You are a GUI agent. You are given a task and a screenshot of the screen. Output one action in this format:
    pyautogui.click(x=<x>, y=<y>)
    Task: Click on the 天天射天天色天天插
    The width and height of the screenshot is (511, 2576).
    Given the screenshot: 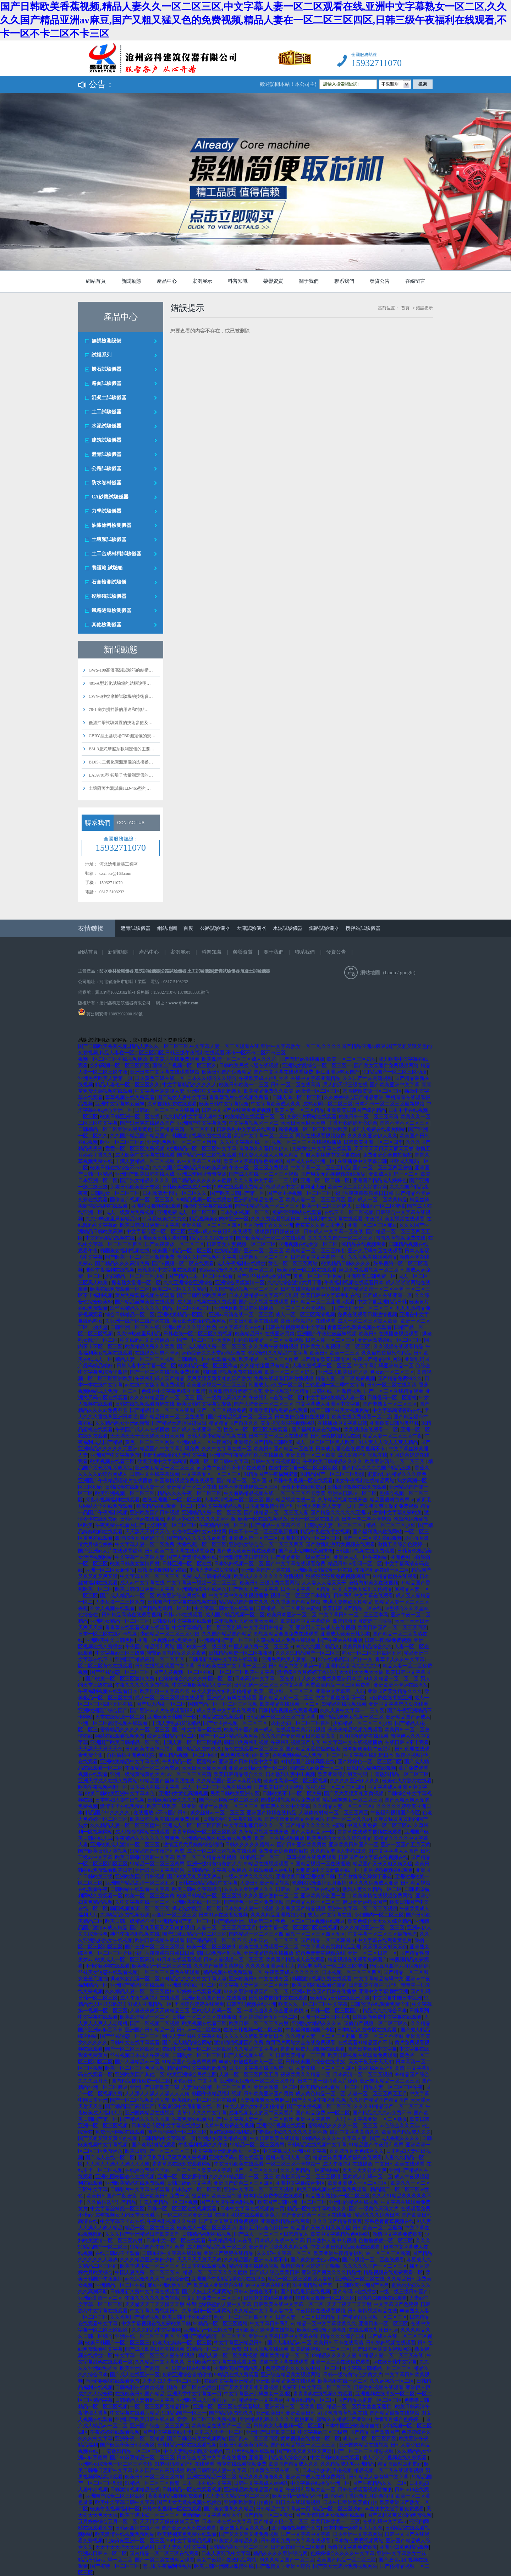 What is the action you would take?
    pyautogui.click(x=361, y=1672)
    